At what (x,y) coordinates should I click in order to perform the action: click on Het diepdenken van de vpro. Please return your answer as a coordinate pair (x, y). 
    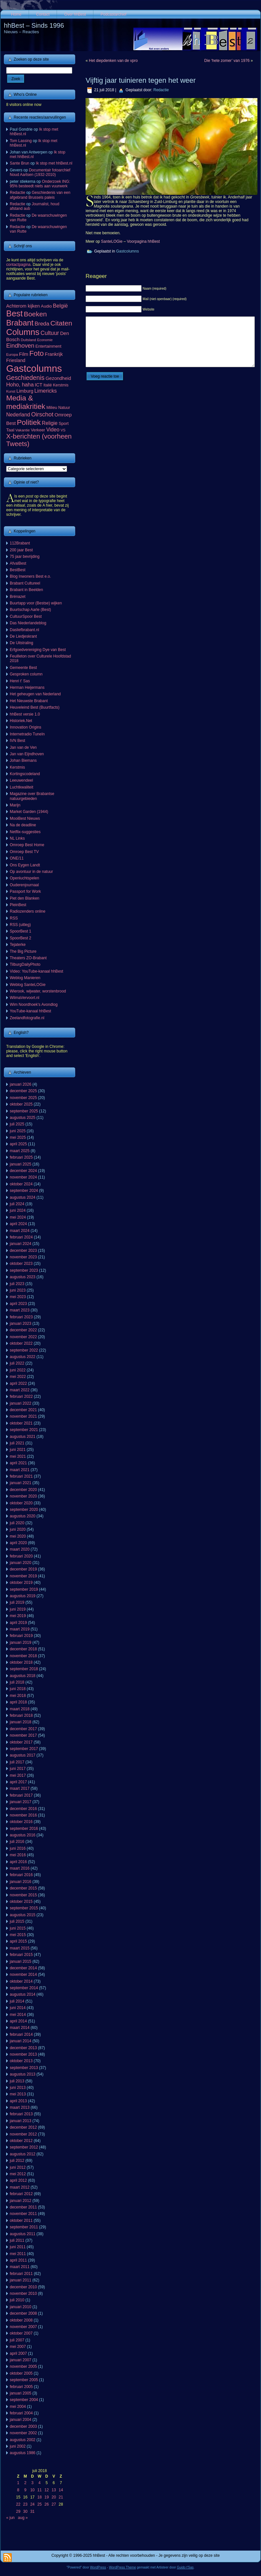
    Looking at the image, I should click on (113, 60).